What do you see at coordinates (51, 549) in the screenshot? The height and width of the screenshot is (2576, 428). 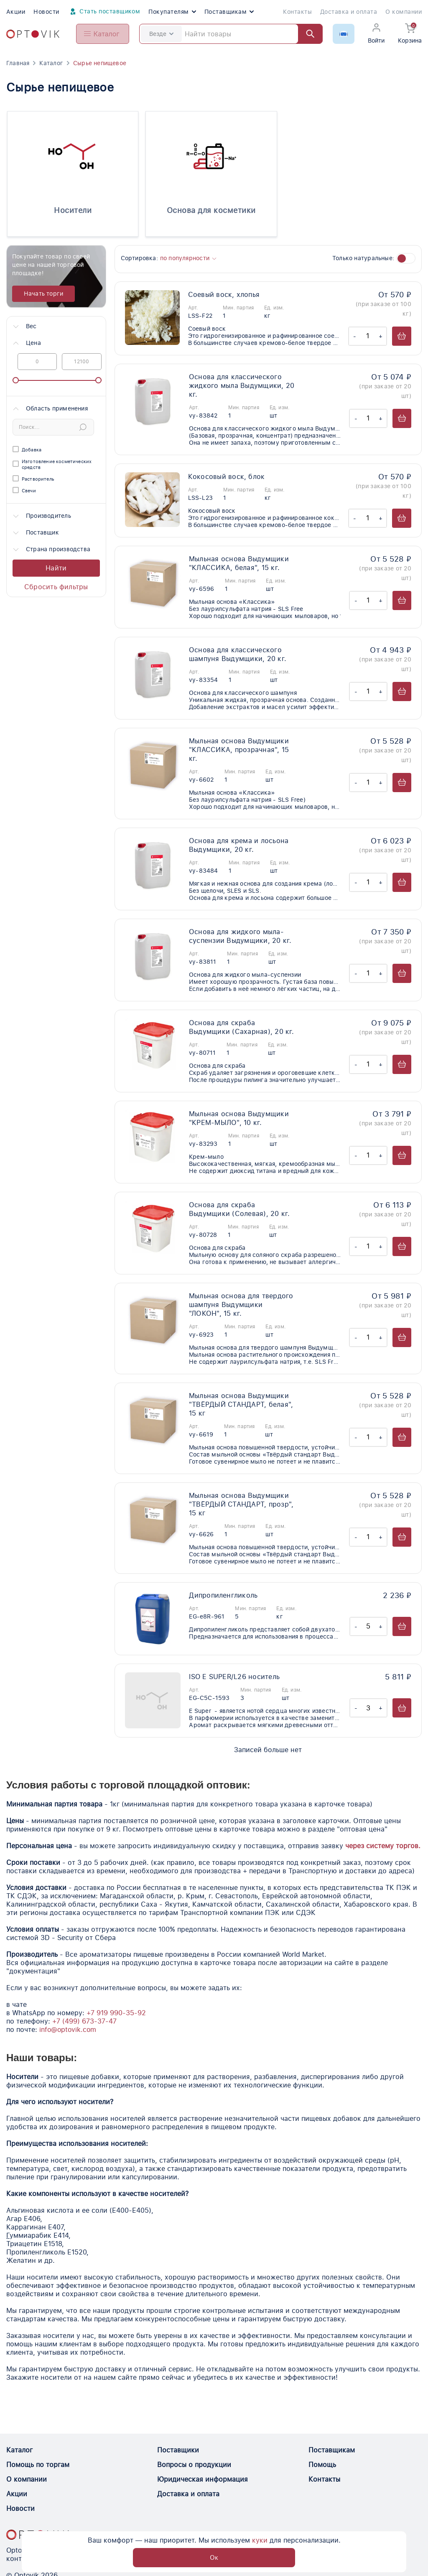 I see `Страна производства [button]` at bounding box center [51, 549].